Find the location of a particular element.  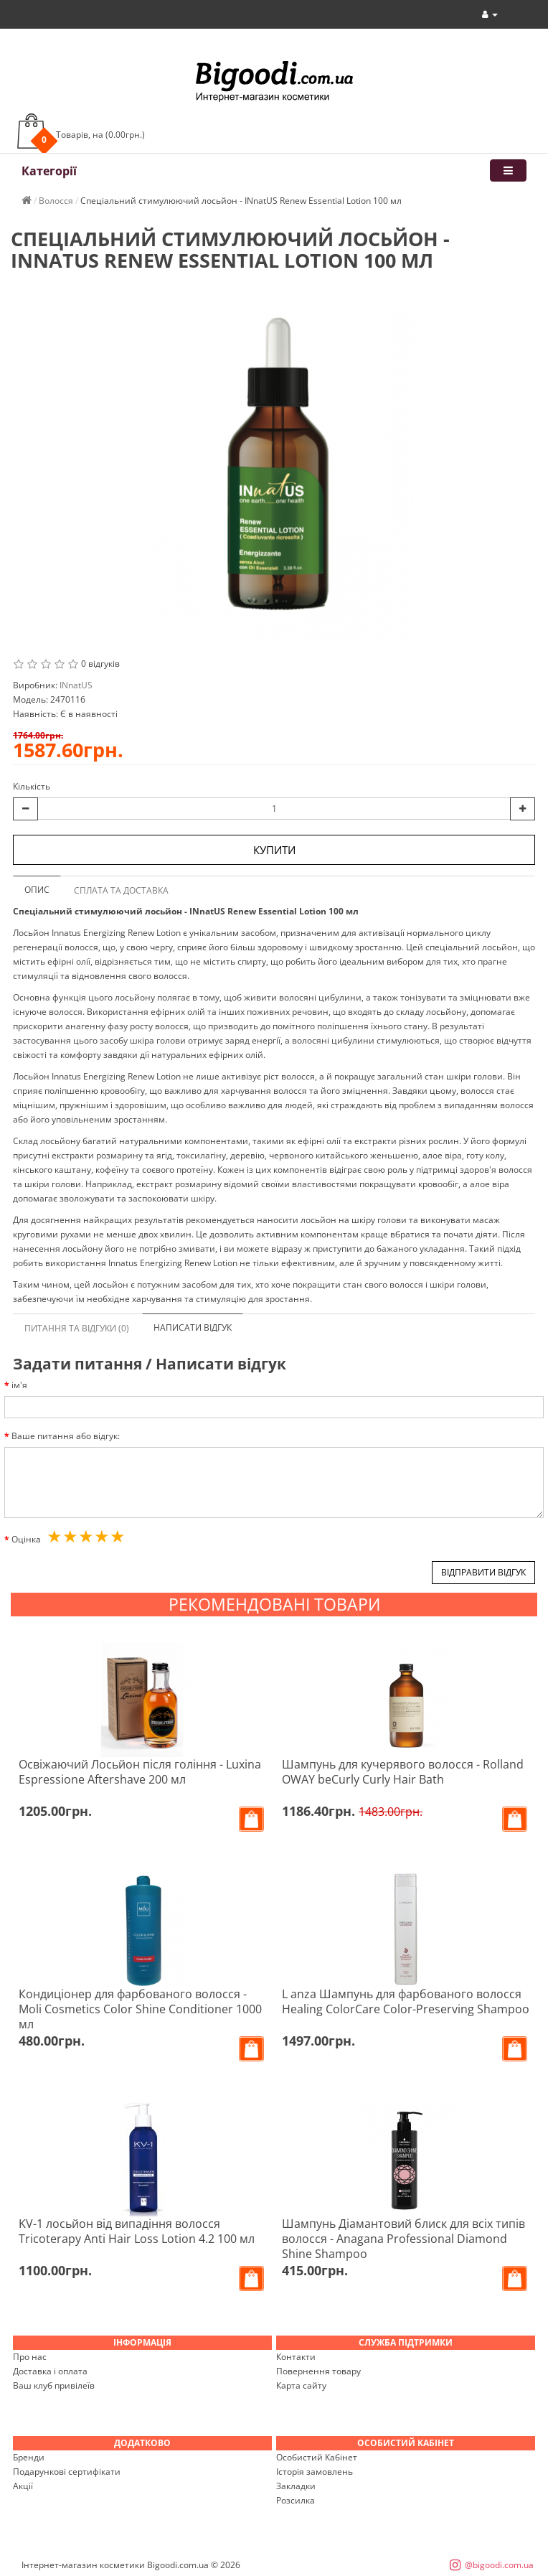

Опис is located at coordinates (36, 890).